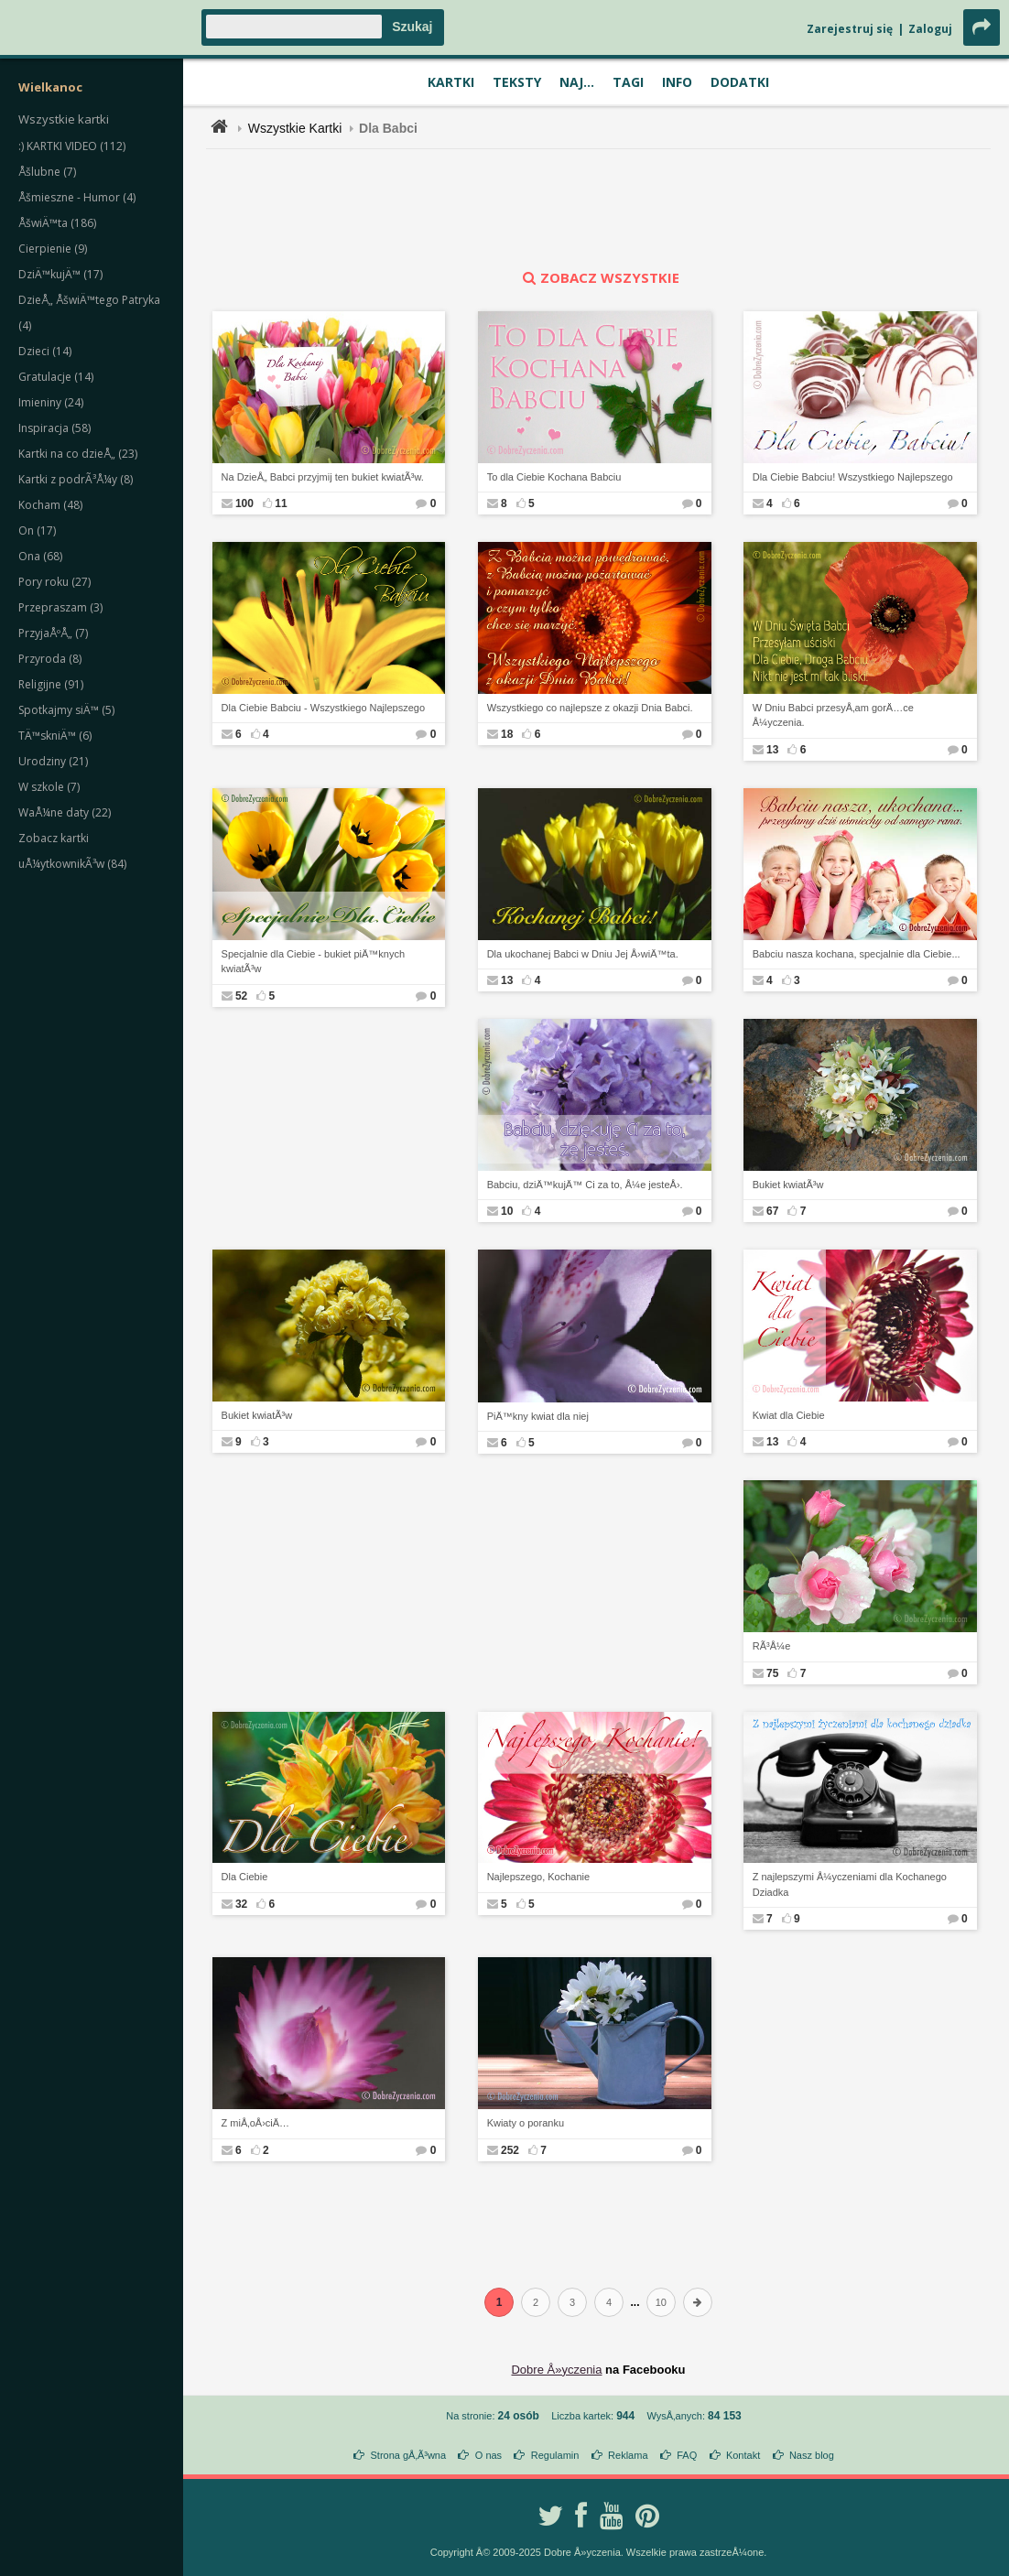 The height and width of the screenshot is (2576, 1009). I want to click on On (17), so click(37, 530).